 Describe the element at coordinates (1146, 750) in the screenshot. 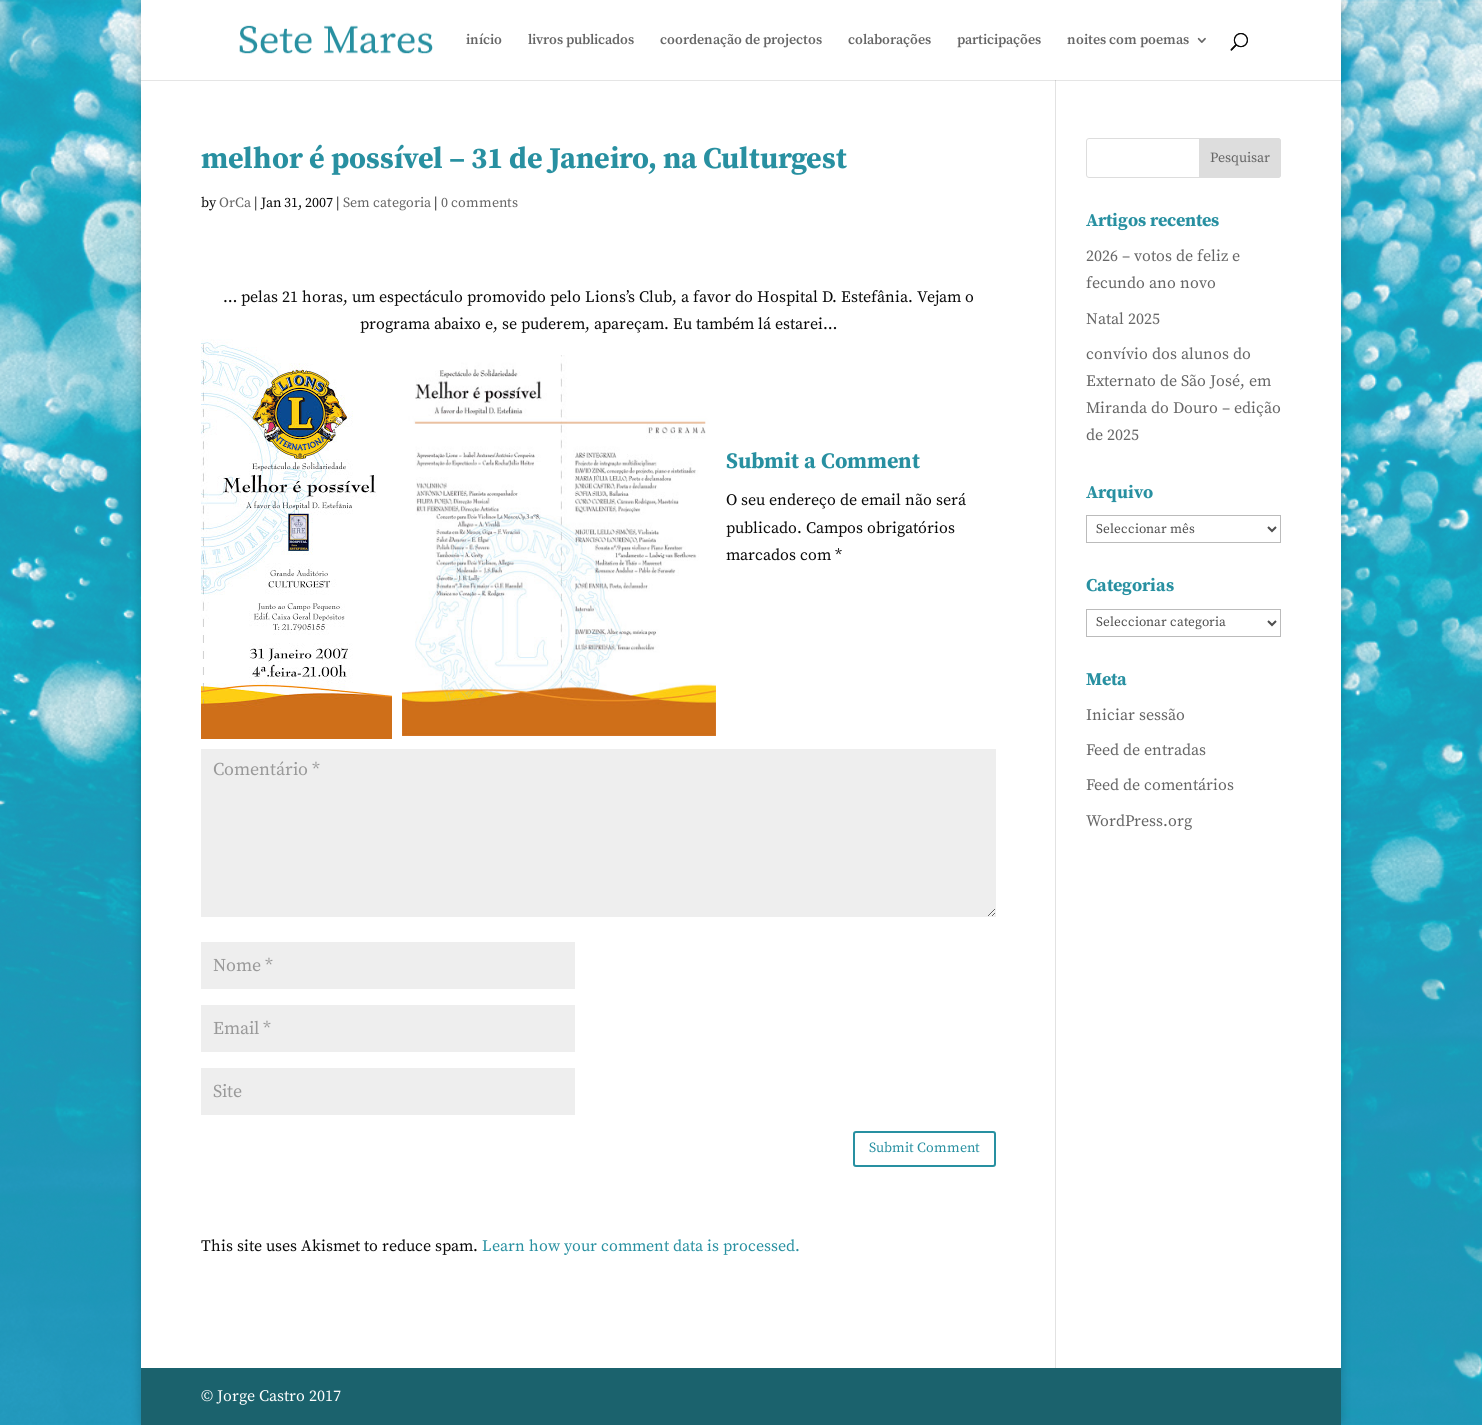

I see `Feed de entradas` at that location.